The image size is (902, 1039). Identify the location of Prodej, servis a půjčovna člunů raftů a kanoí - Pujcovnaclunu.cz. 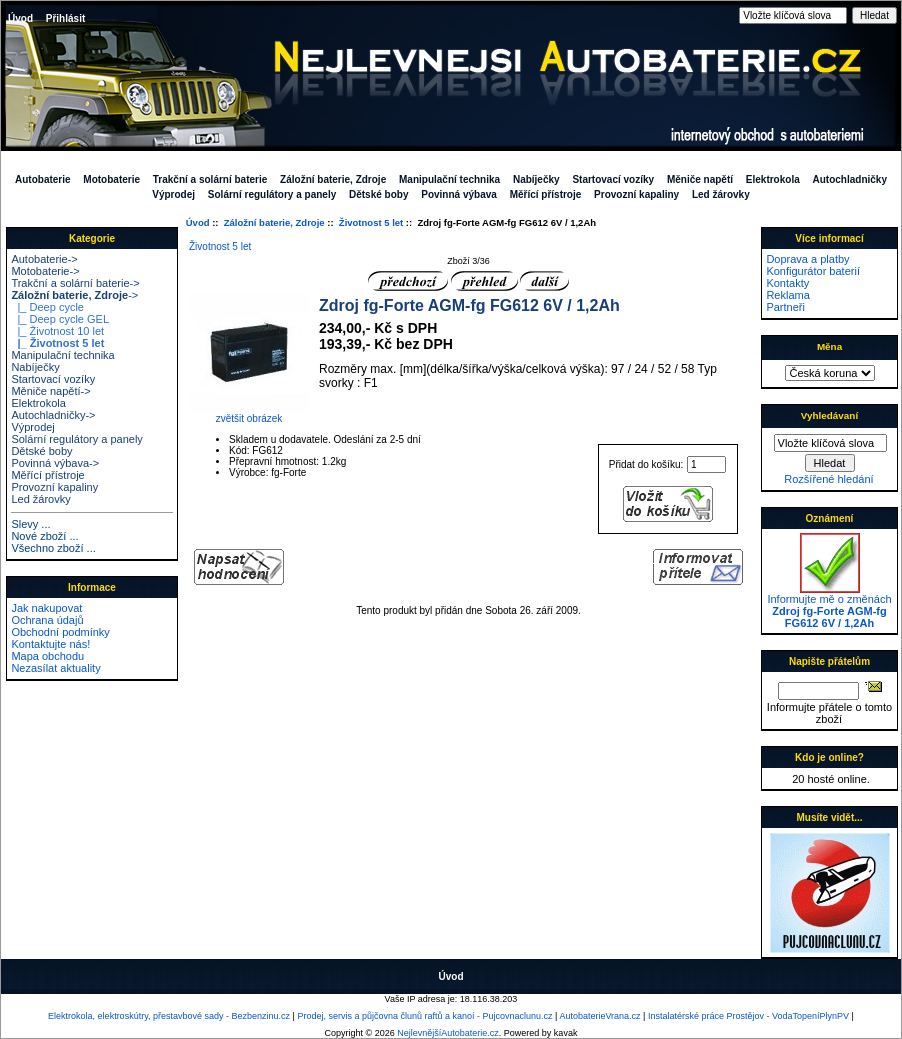
(424, 1016).